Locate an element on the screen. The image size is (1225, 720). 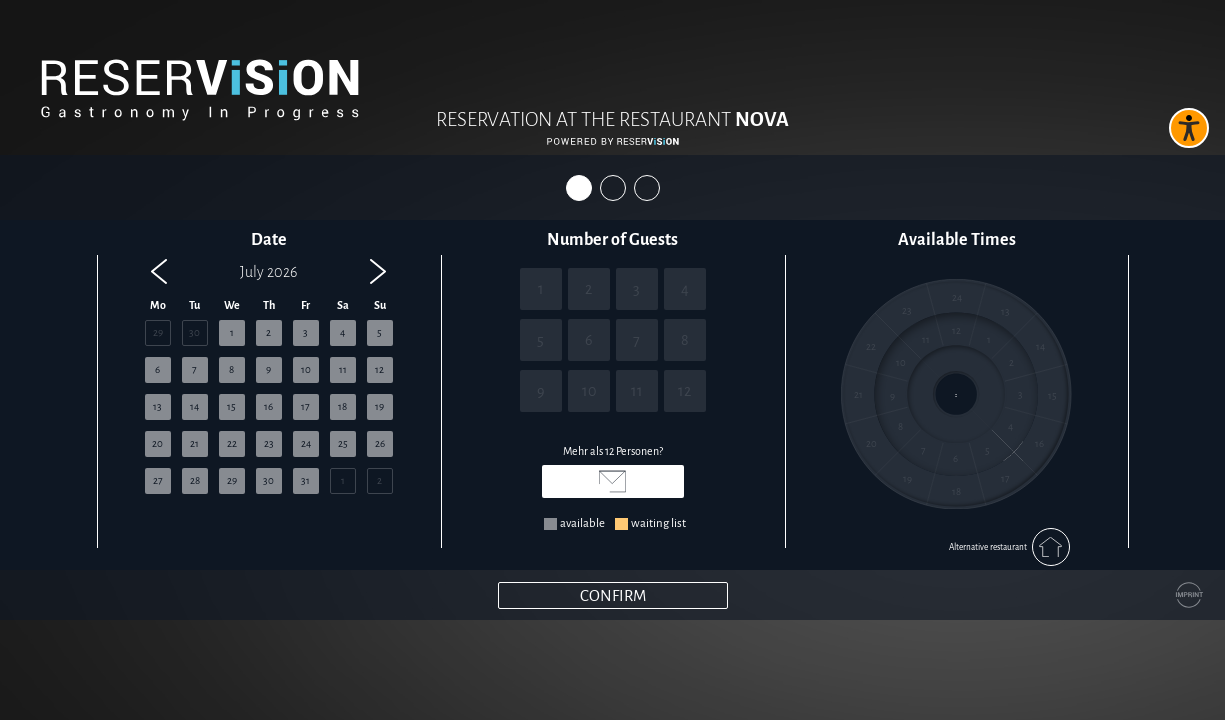
31 [button] is located at coordinates (305, 480).